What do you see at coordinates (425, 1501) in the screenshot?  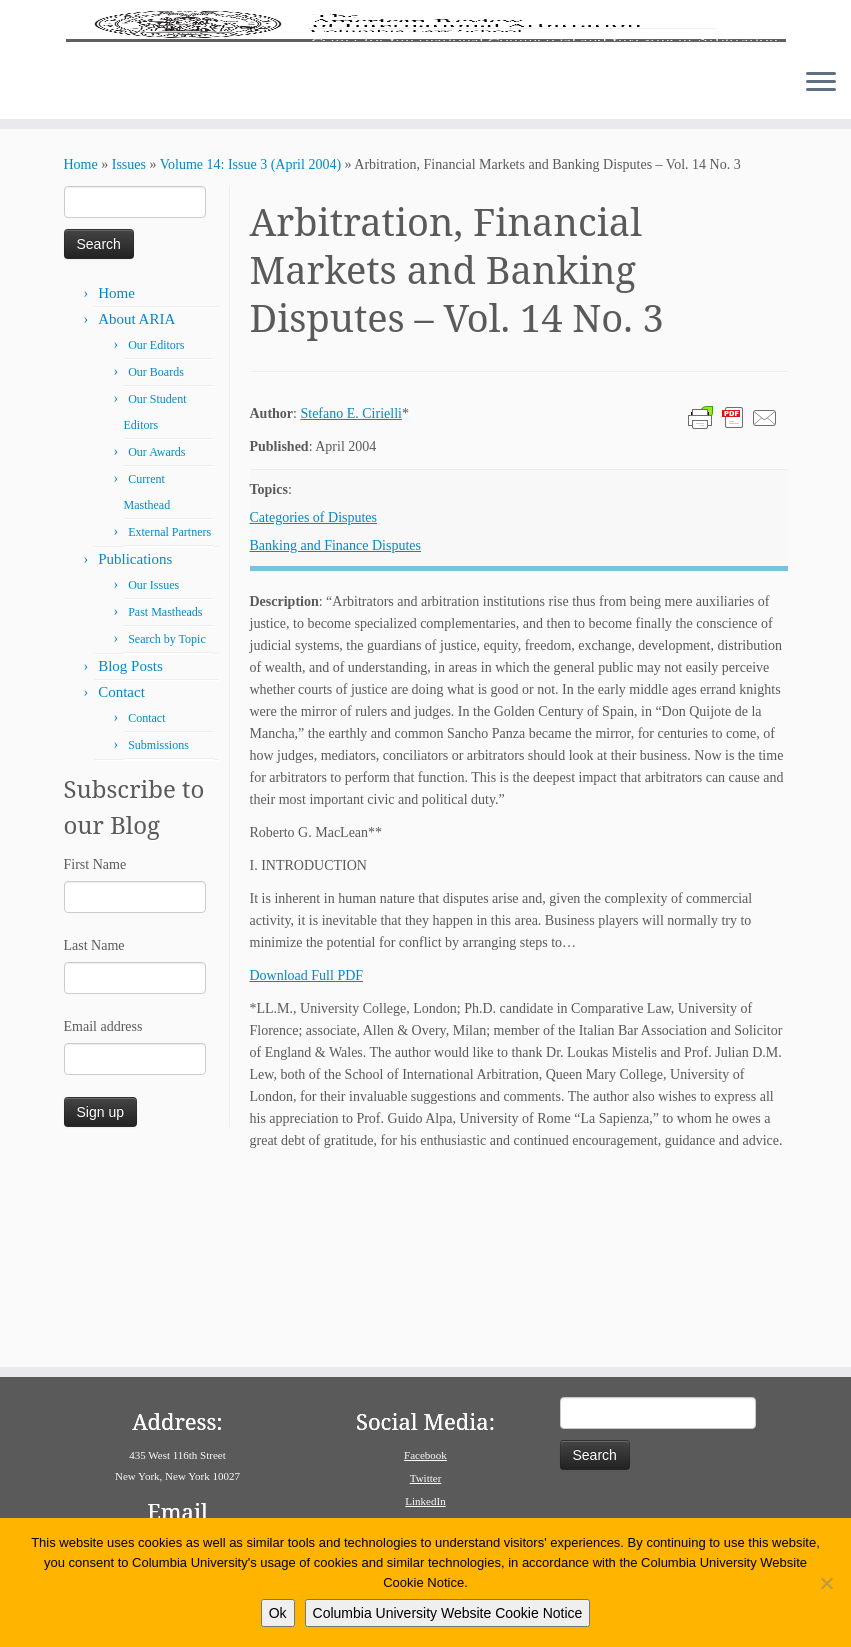 I see `LinkedIn` at bounding box center [425, 1501].